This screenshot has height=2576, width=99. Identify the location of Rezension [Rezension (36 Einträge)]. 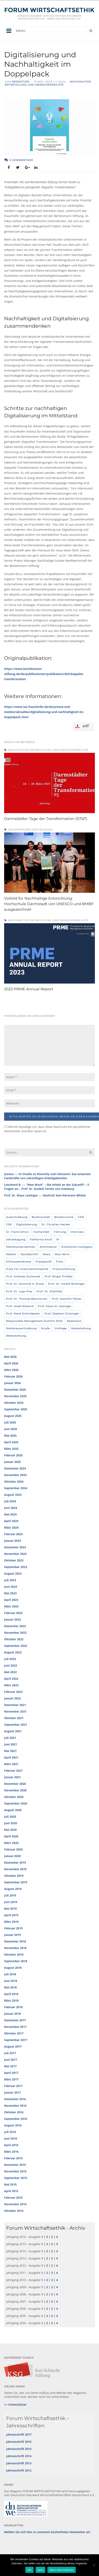
(74, 1320).